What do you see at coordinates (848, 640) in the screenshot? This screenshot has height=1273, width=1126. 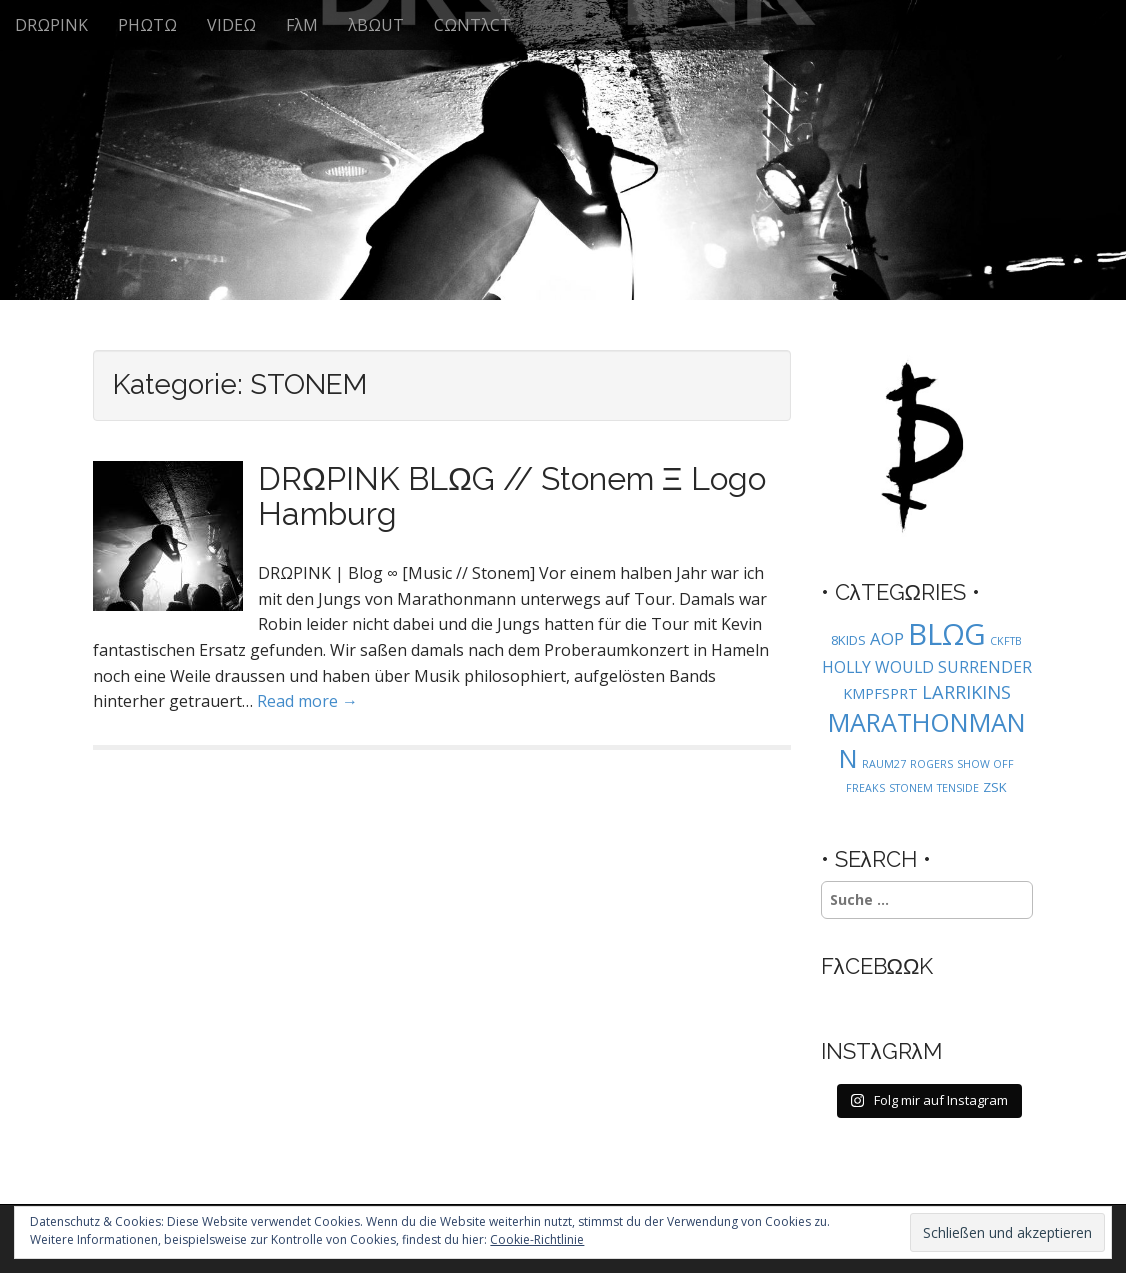 I see `8KIDS [8KIDS (2 Einträge)]` at bounding box center [848, 640].